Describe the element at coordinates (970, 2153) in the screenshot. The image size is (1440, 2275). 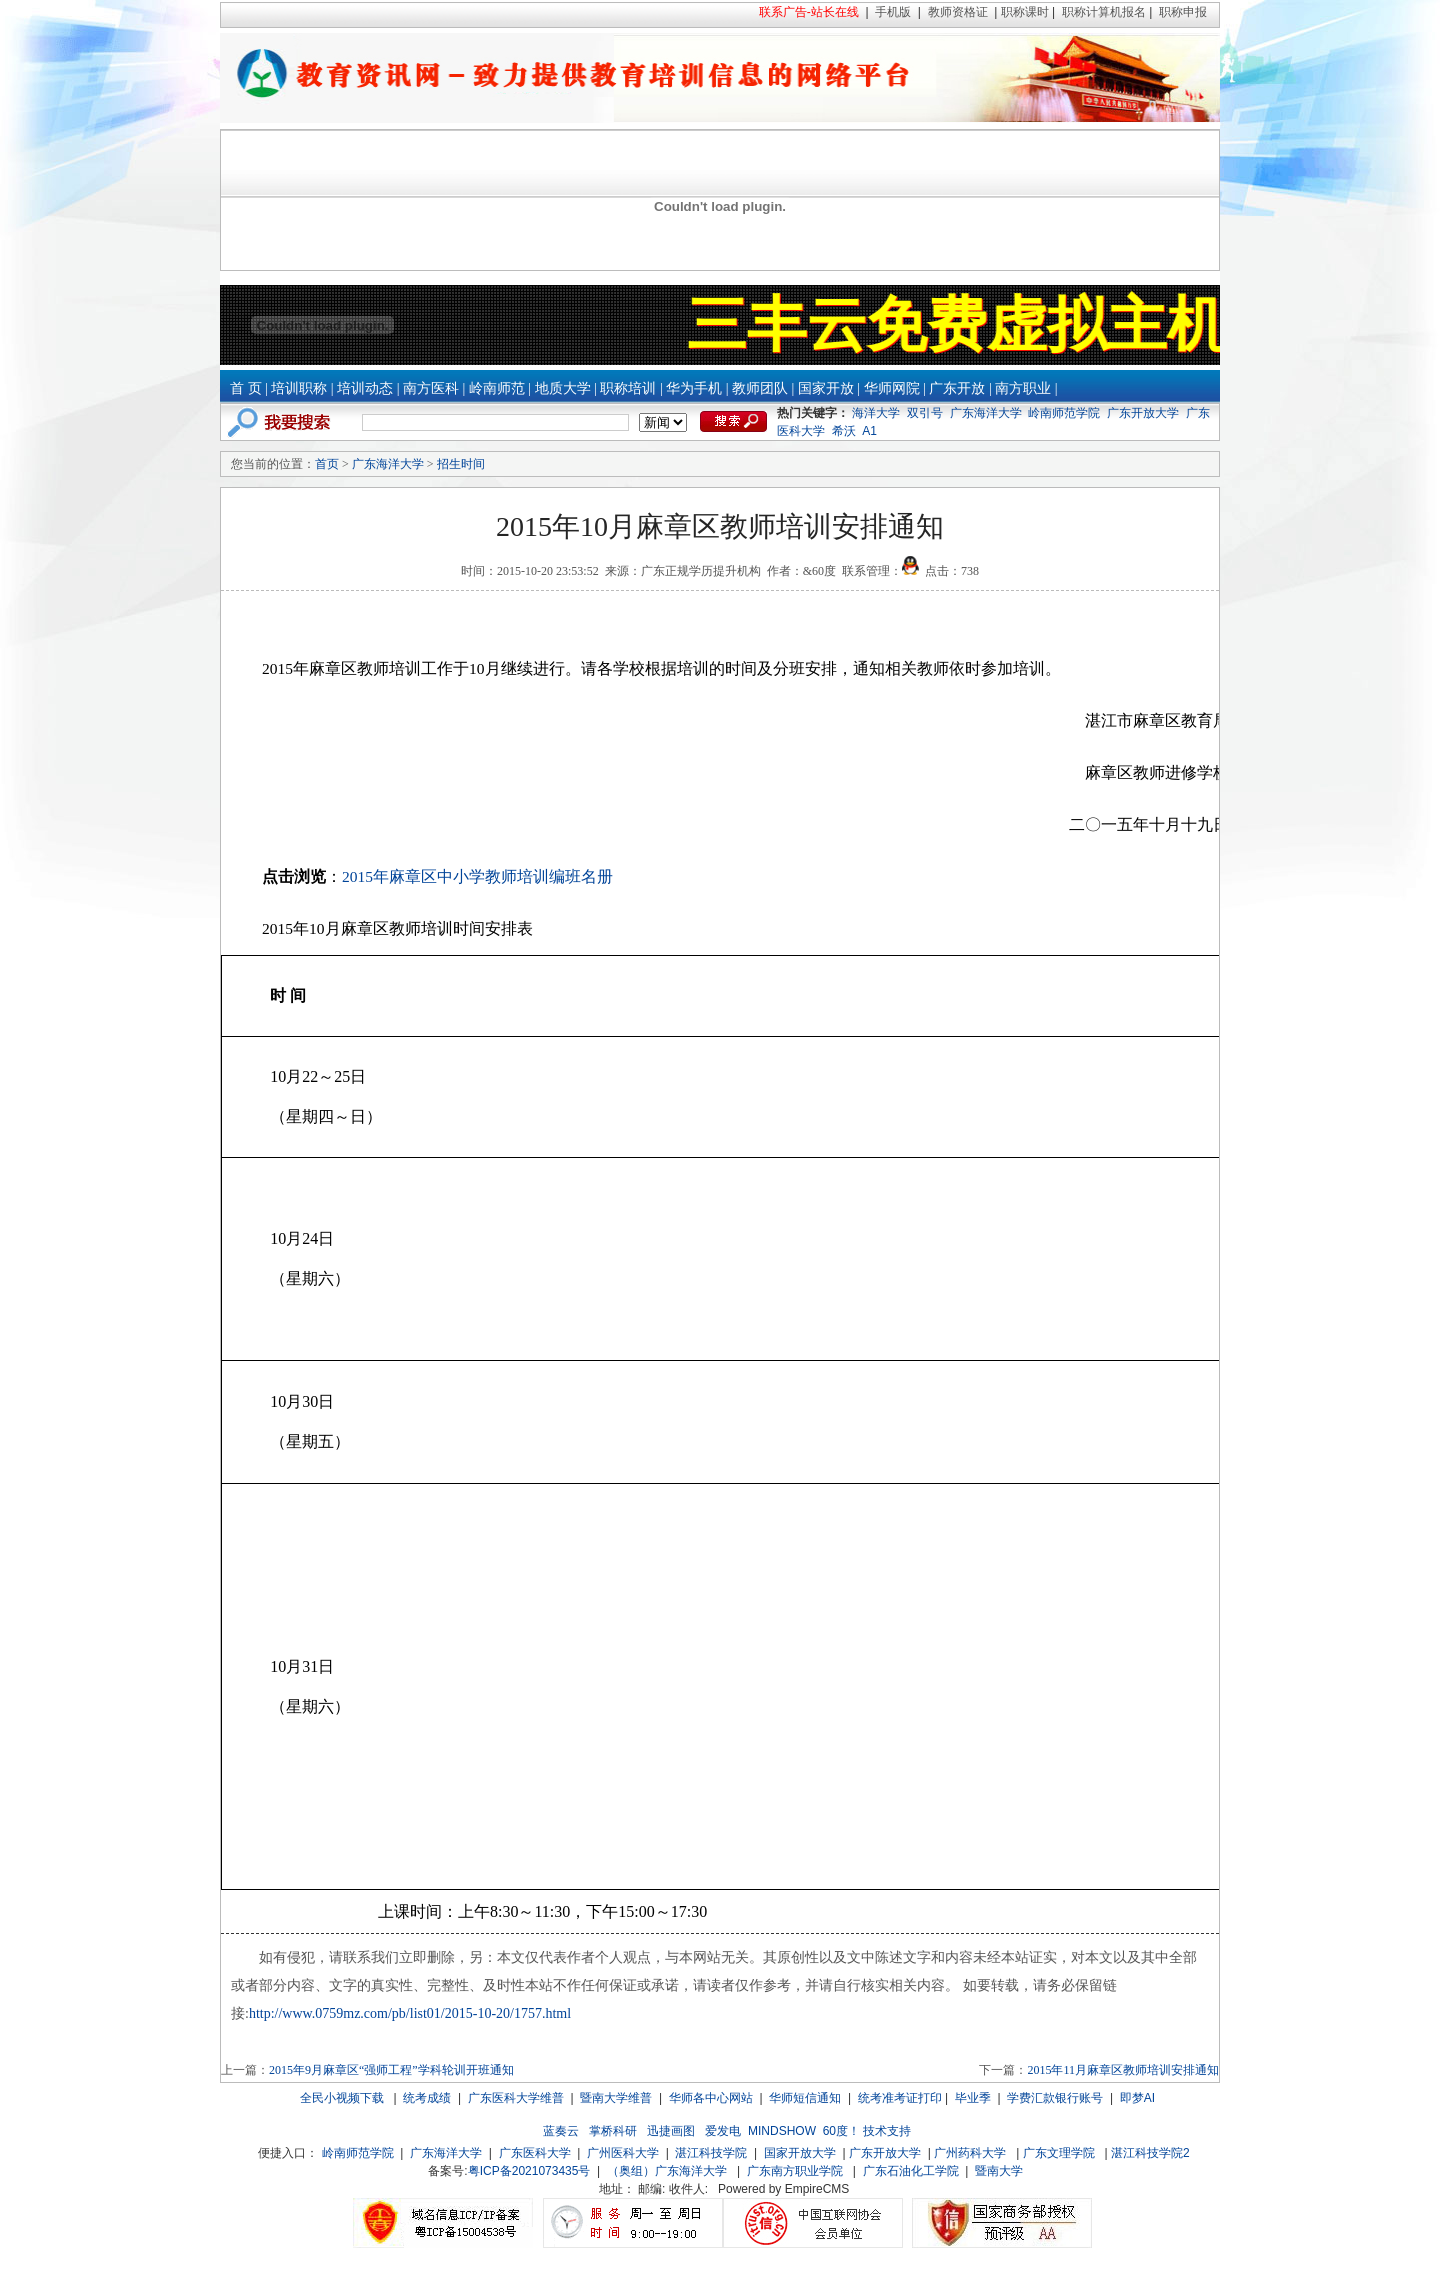
I see `广州药科大学` at that location.